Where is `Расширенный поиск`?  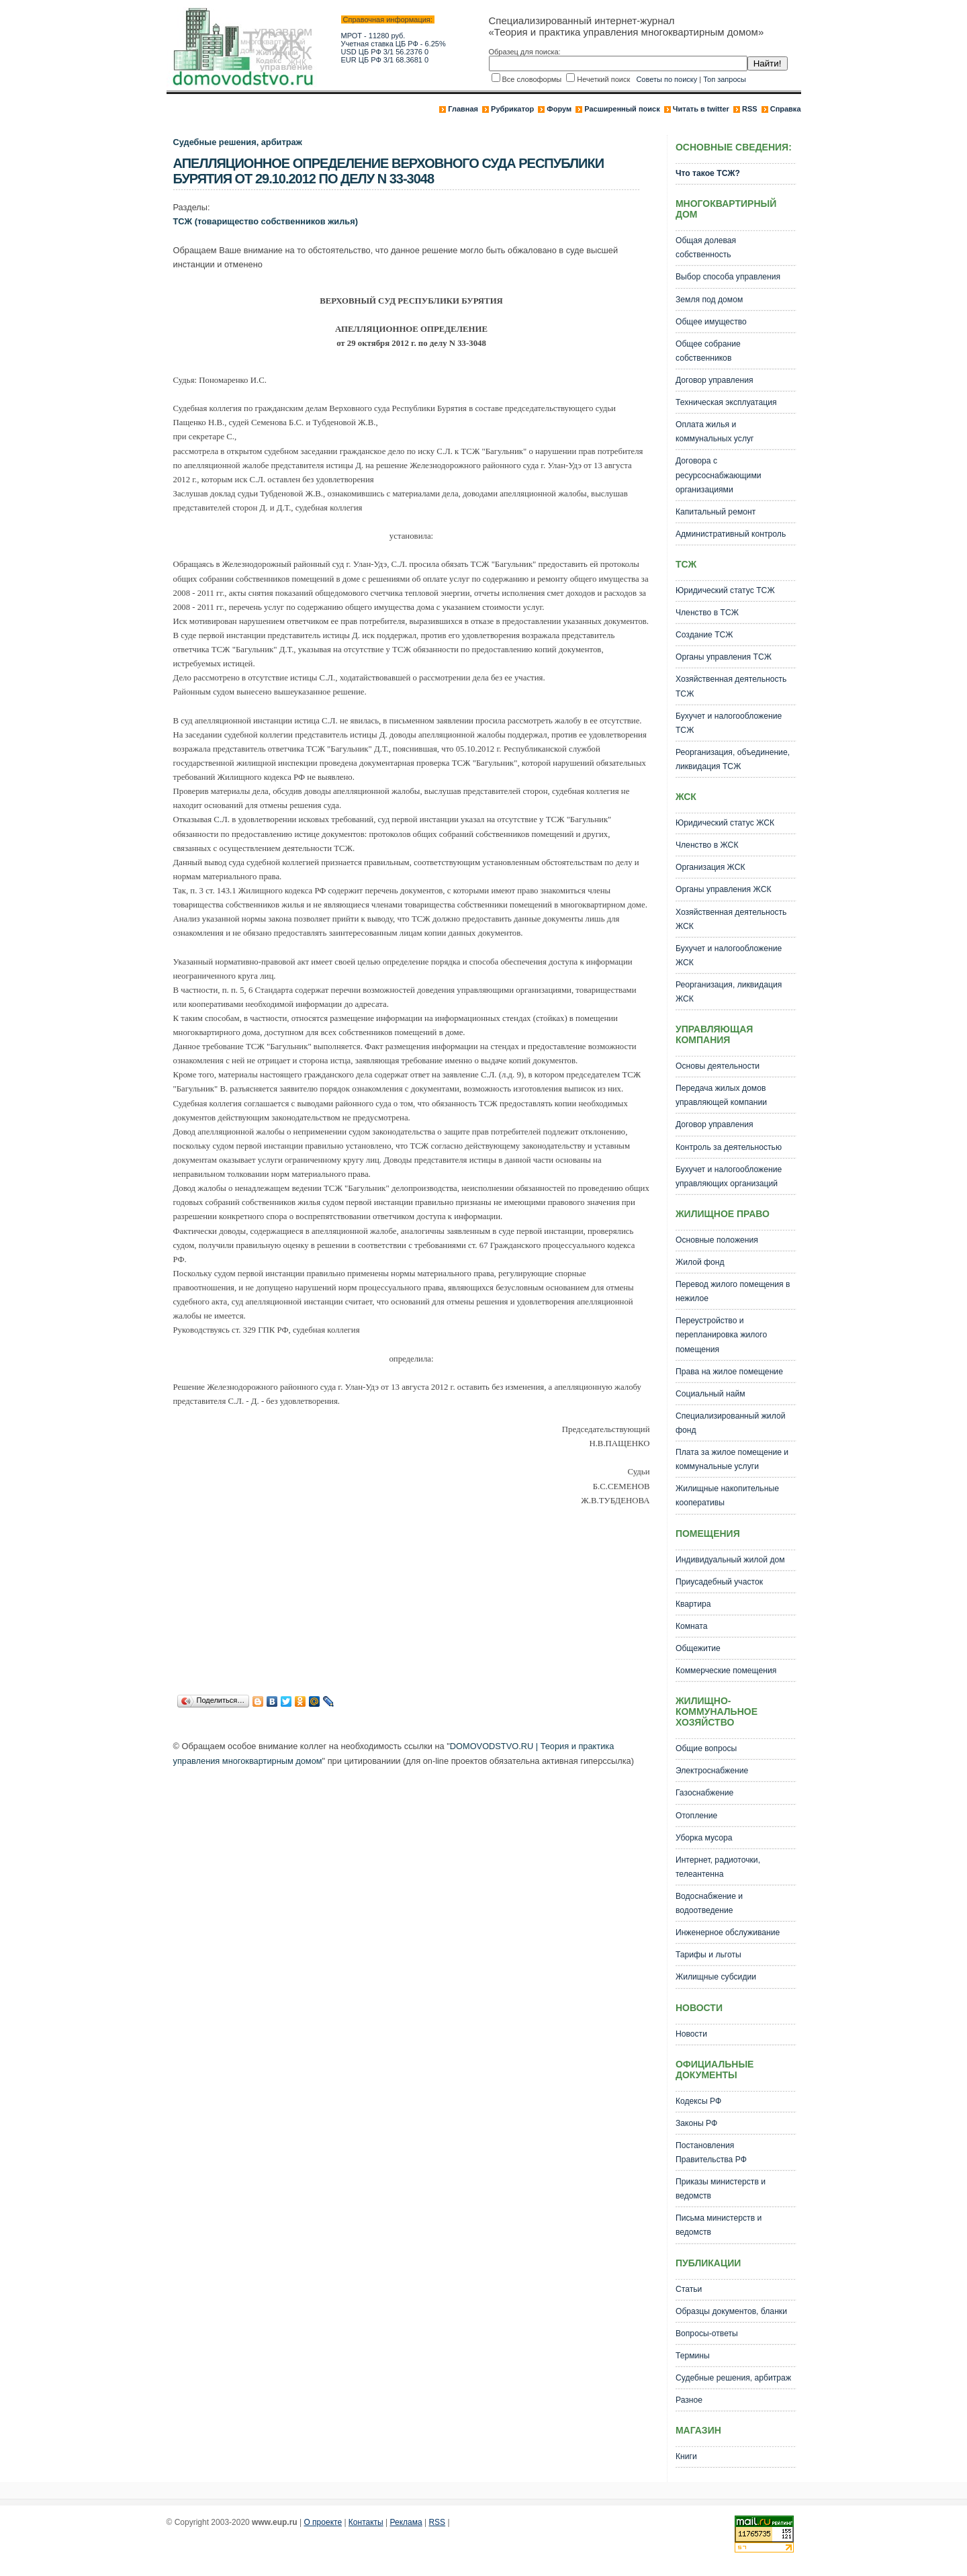 Расширенный поиск is located at coordinates (621, 109).